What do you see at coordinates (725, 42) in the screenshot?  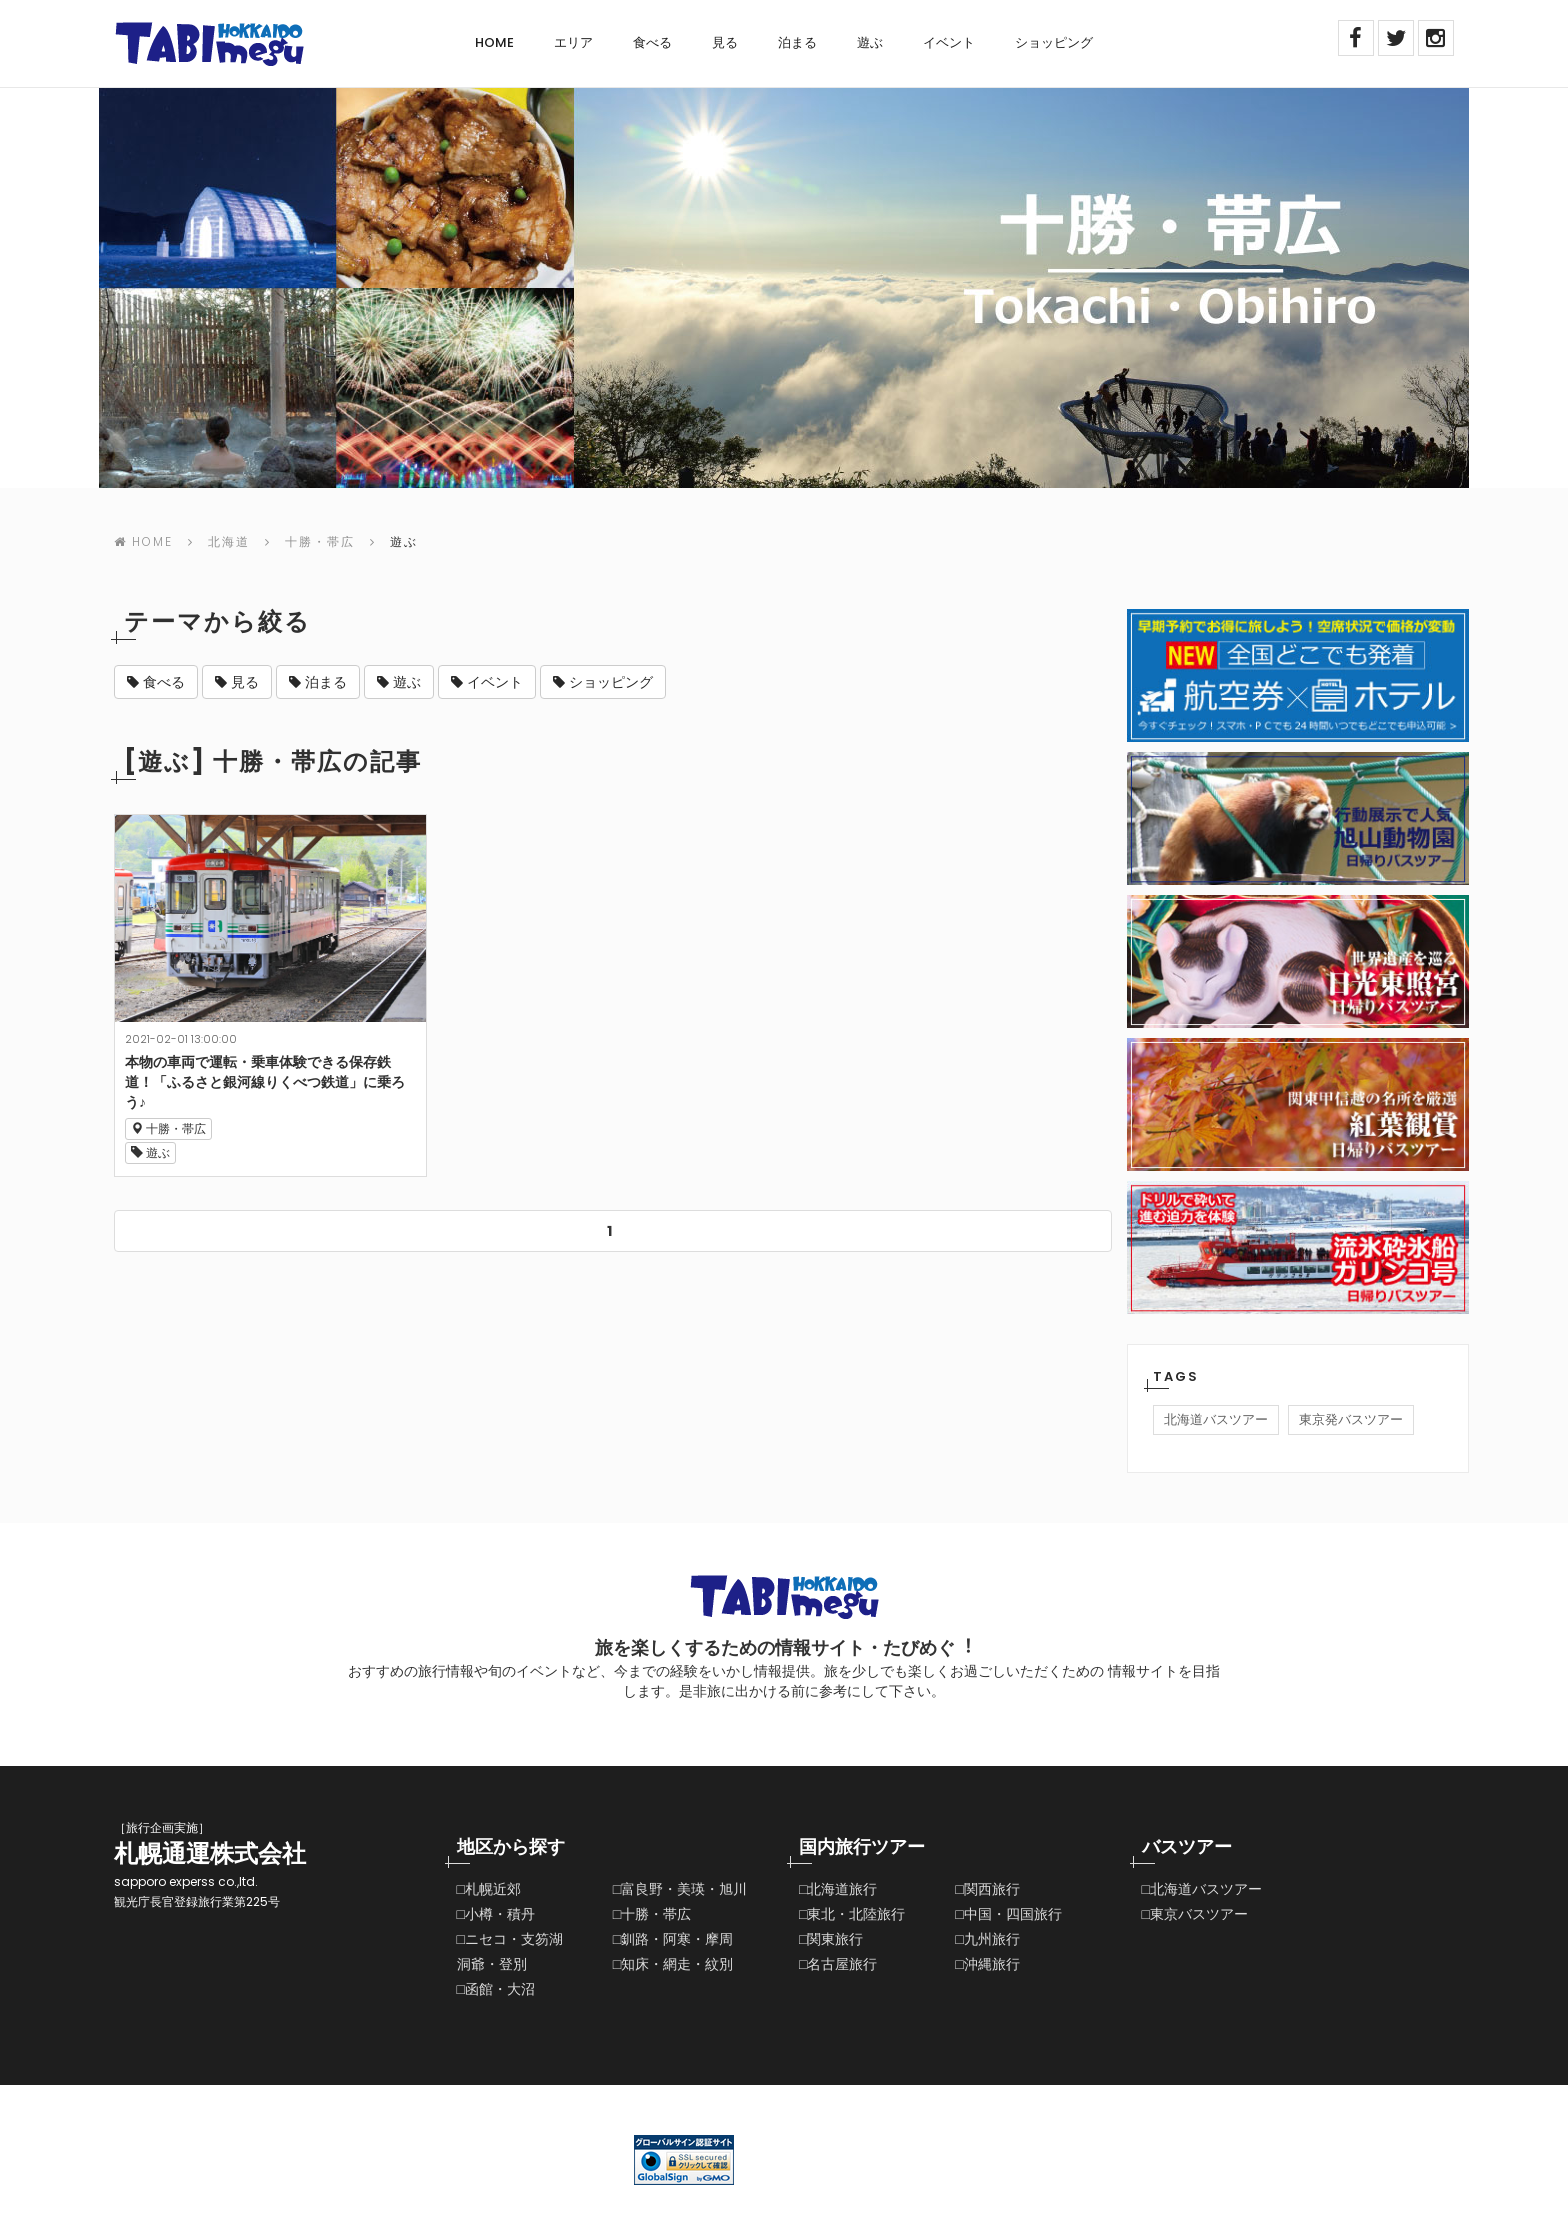 I see `見る` at bounding box center [725, 42].